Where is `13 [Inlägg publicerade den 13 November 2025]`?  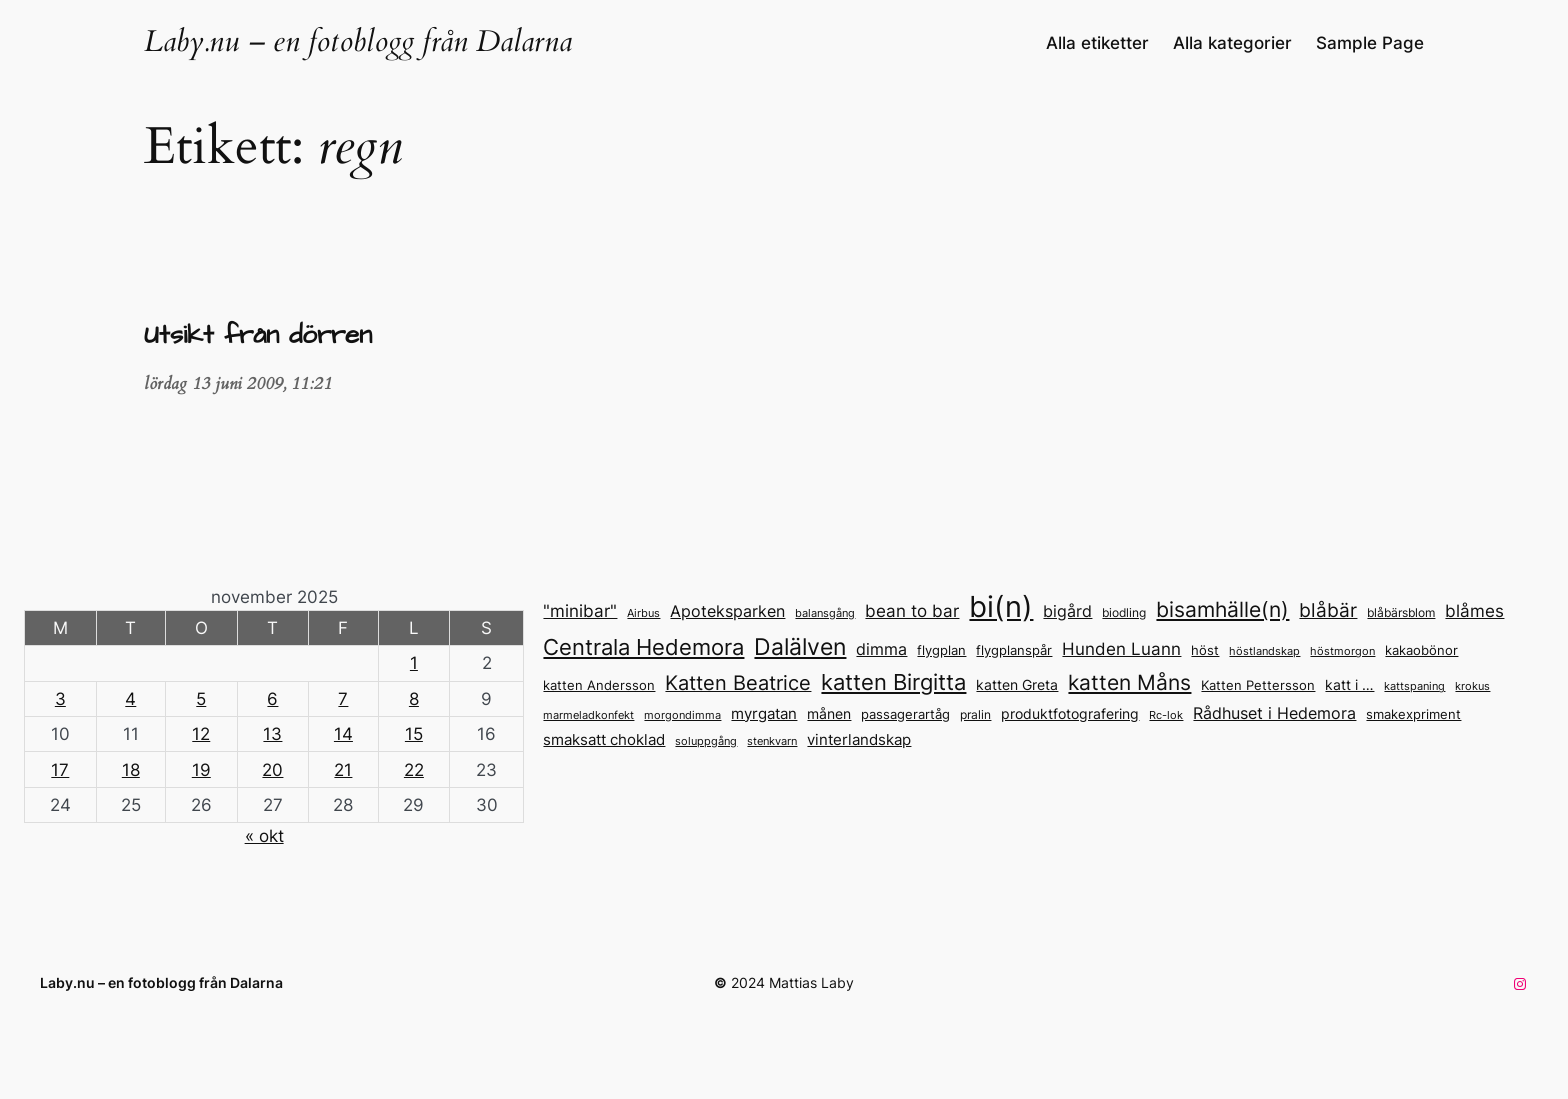 13 [Inlägg publicerade den 13 November 2025] is located at coordinates (272, 734).